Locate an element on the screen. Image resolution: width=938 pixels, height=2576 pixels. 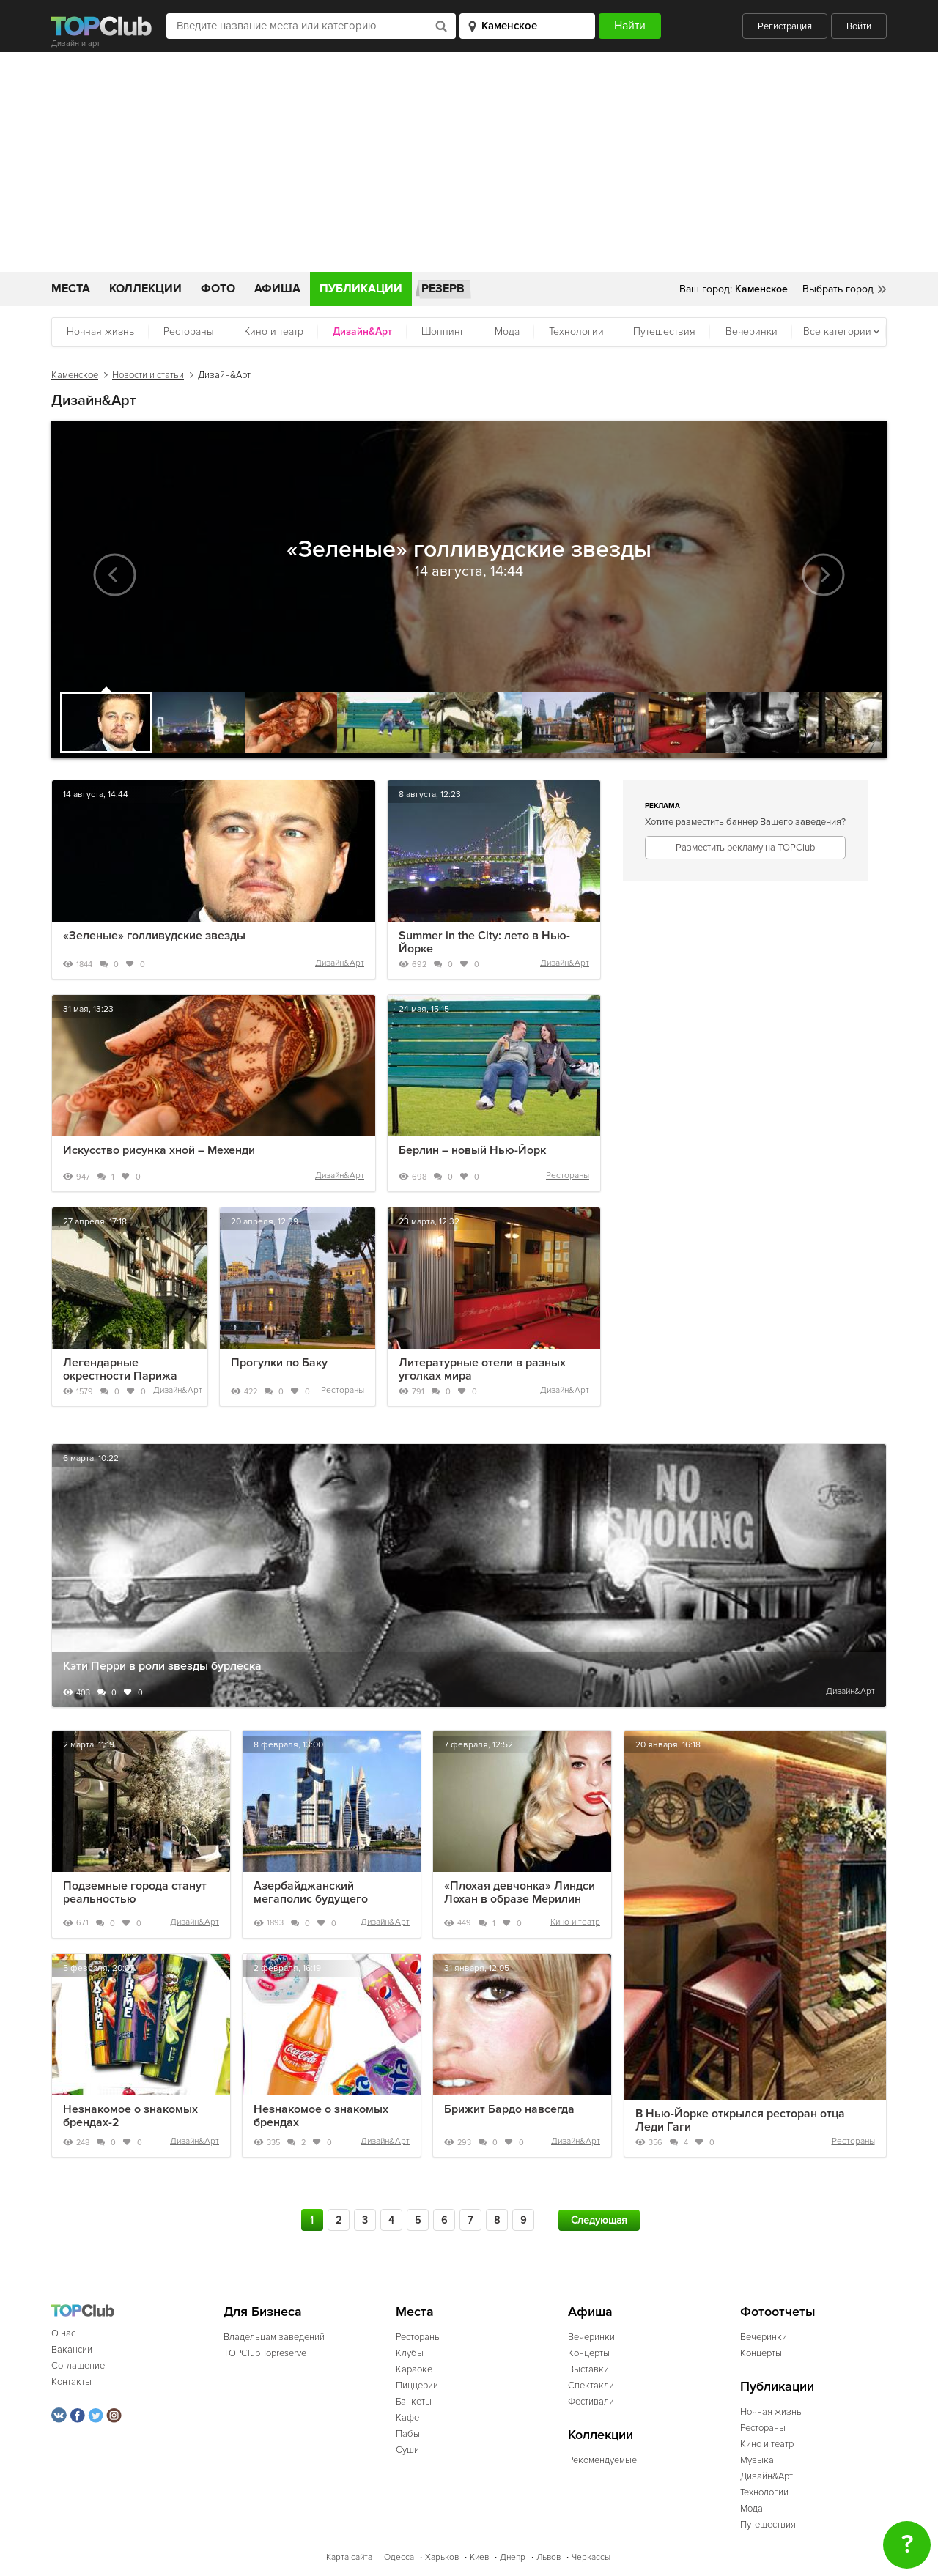
Владельцам заведений is located at coordinates (274, 2337).